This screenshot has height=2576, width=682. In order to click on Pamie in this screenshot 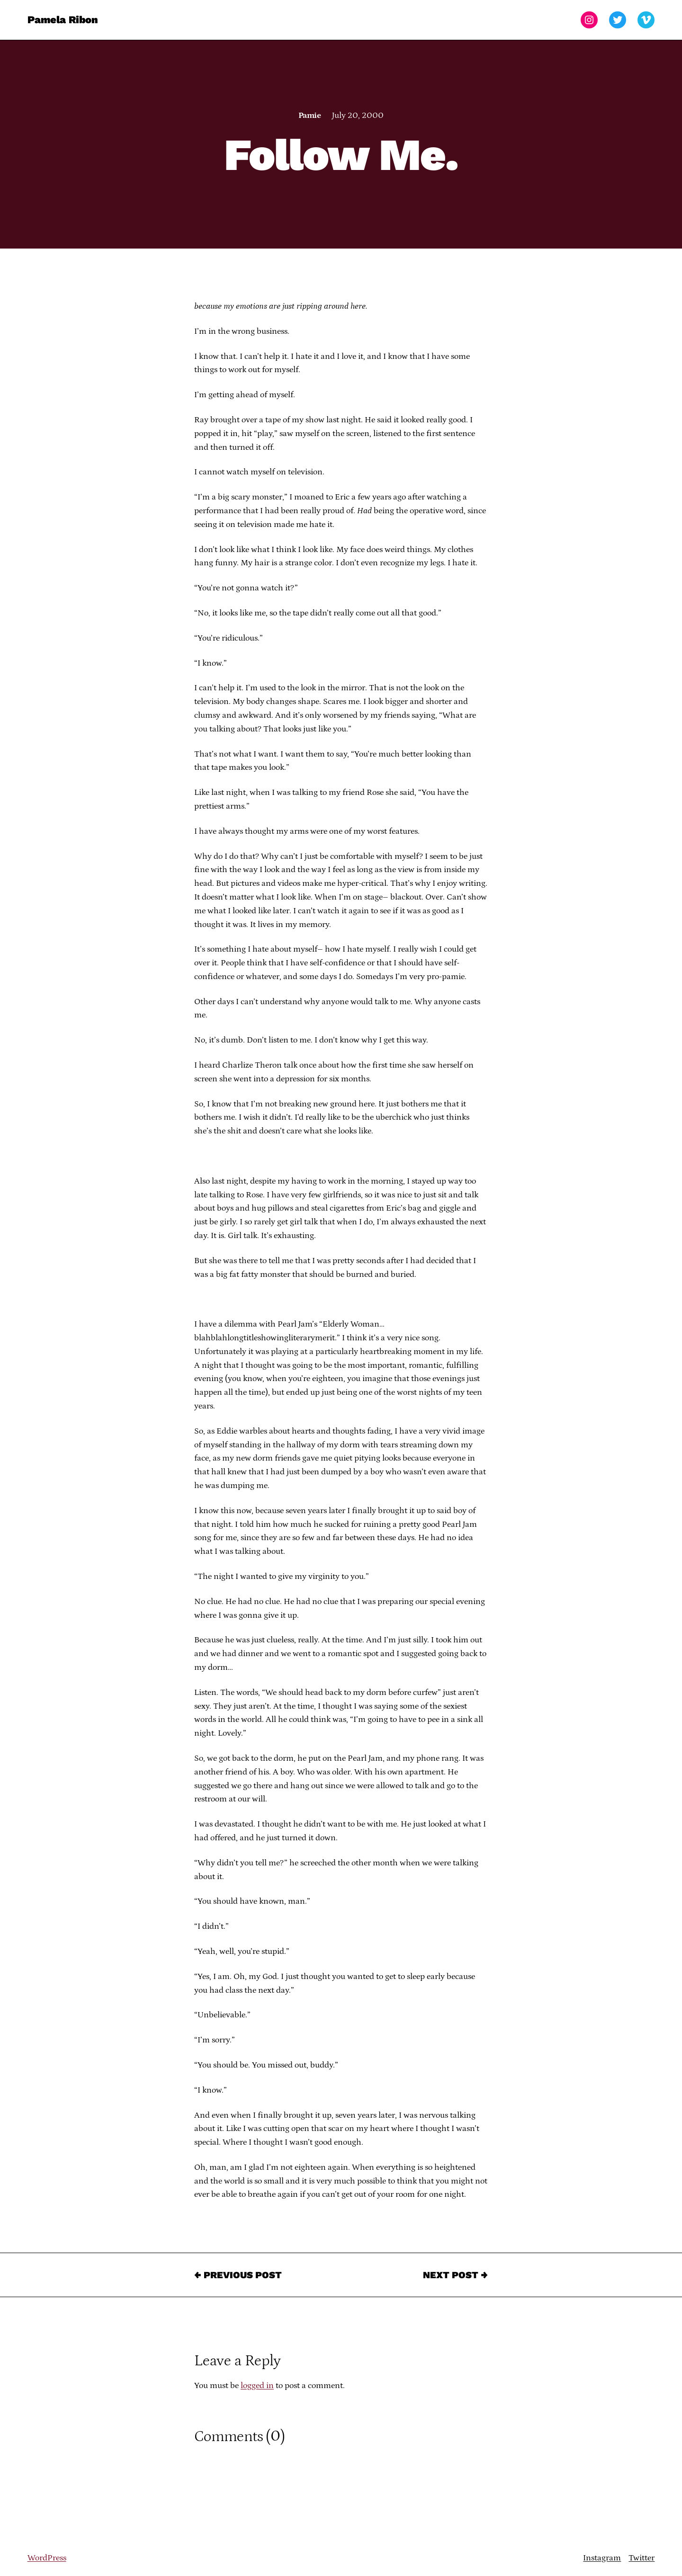, I will do `click(309, 115)`.